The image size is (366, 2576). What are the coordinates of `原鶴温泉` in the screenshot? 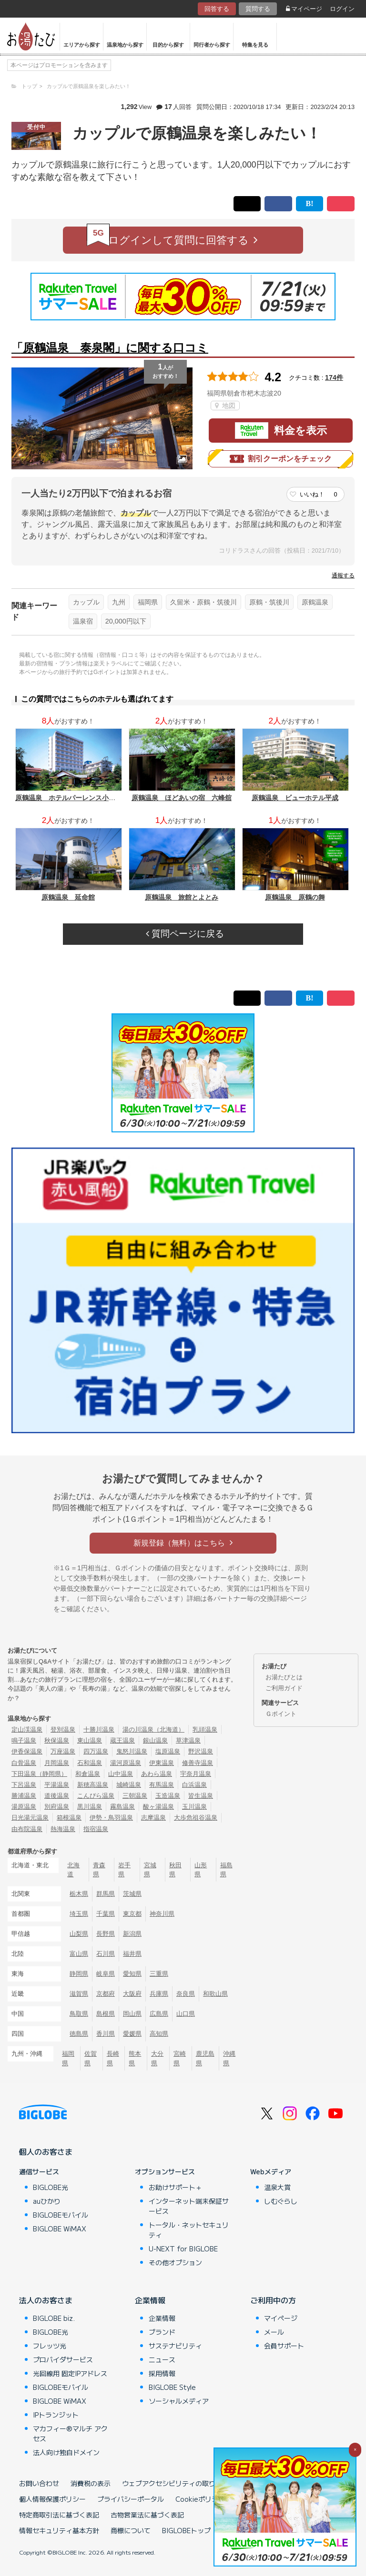 It's located at (315, 602).